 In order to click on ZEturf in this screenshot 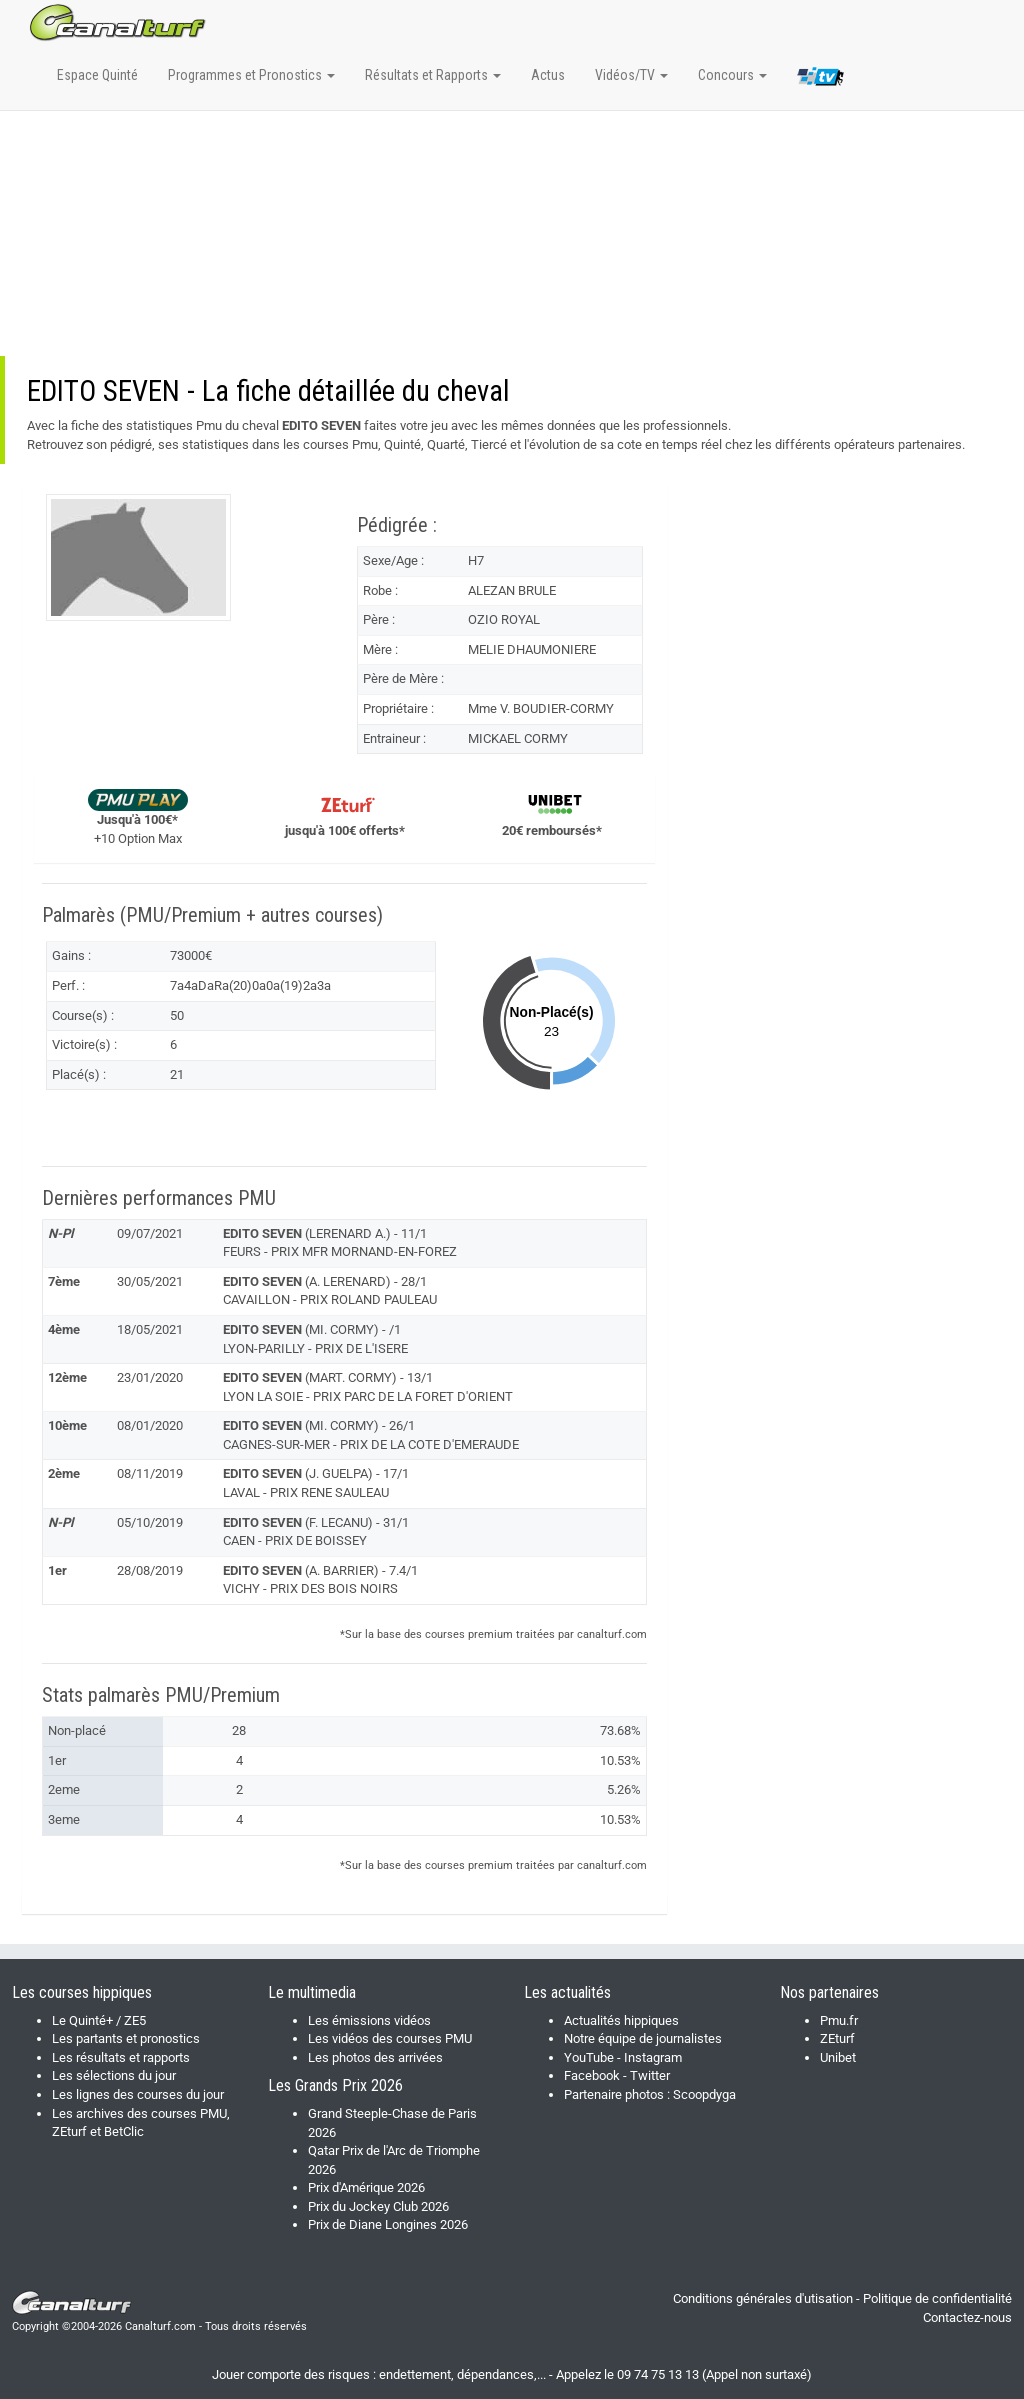, I will do `click(837, 2038)`.